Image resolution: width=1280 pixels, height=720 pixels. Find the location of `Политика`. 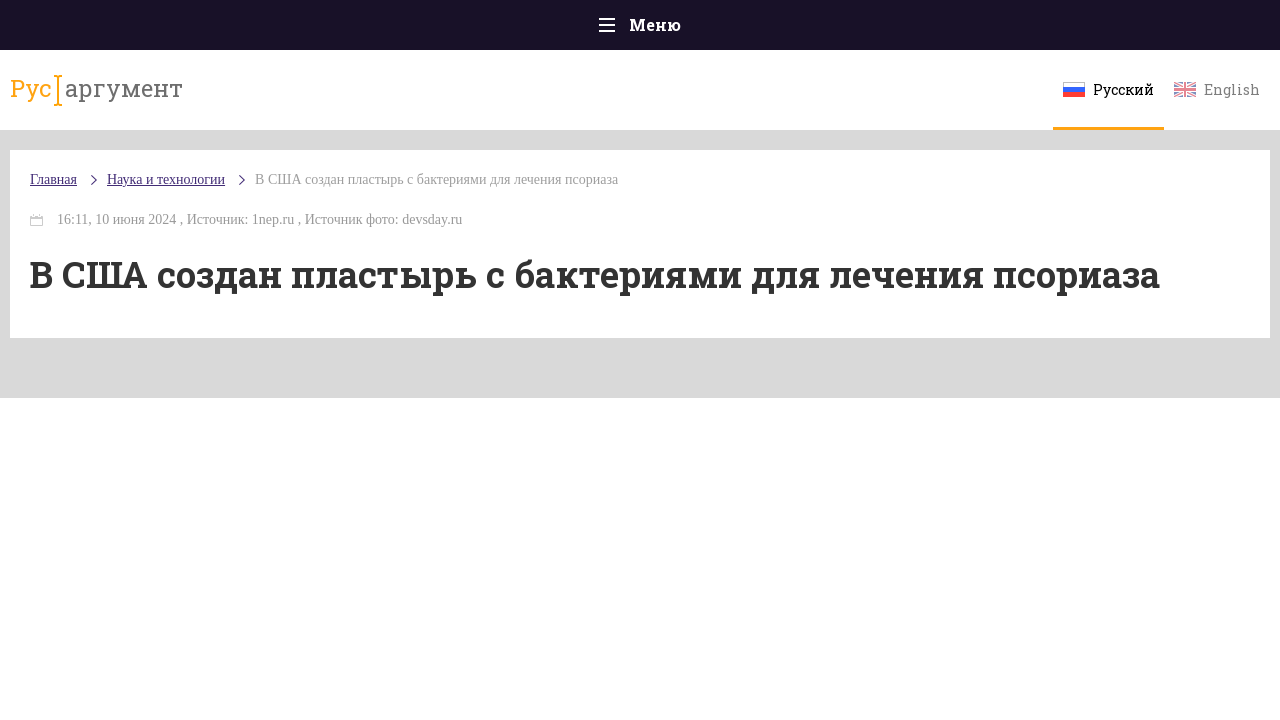

Политика is located at coordinates (349, 29).